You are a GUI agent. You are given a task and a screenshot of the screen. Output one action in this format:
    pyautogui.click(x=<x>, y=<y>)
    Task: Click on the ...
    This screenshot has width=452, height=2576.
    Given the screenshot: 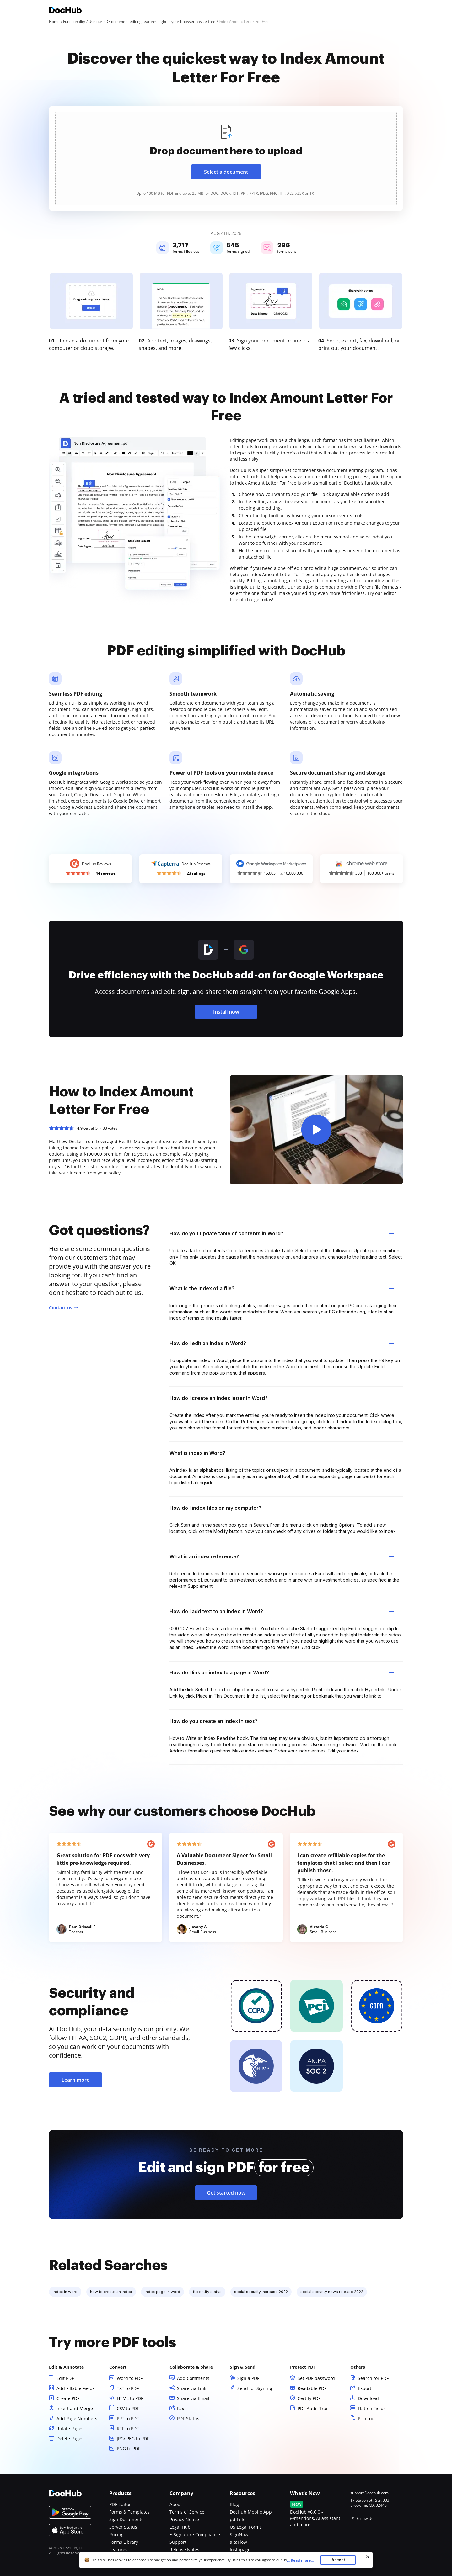 What is the action you would take?
    pyautogui.click(x=302, y=2560)
    